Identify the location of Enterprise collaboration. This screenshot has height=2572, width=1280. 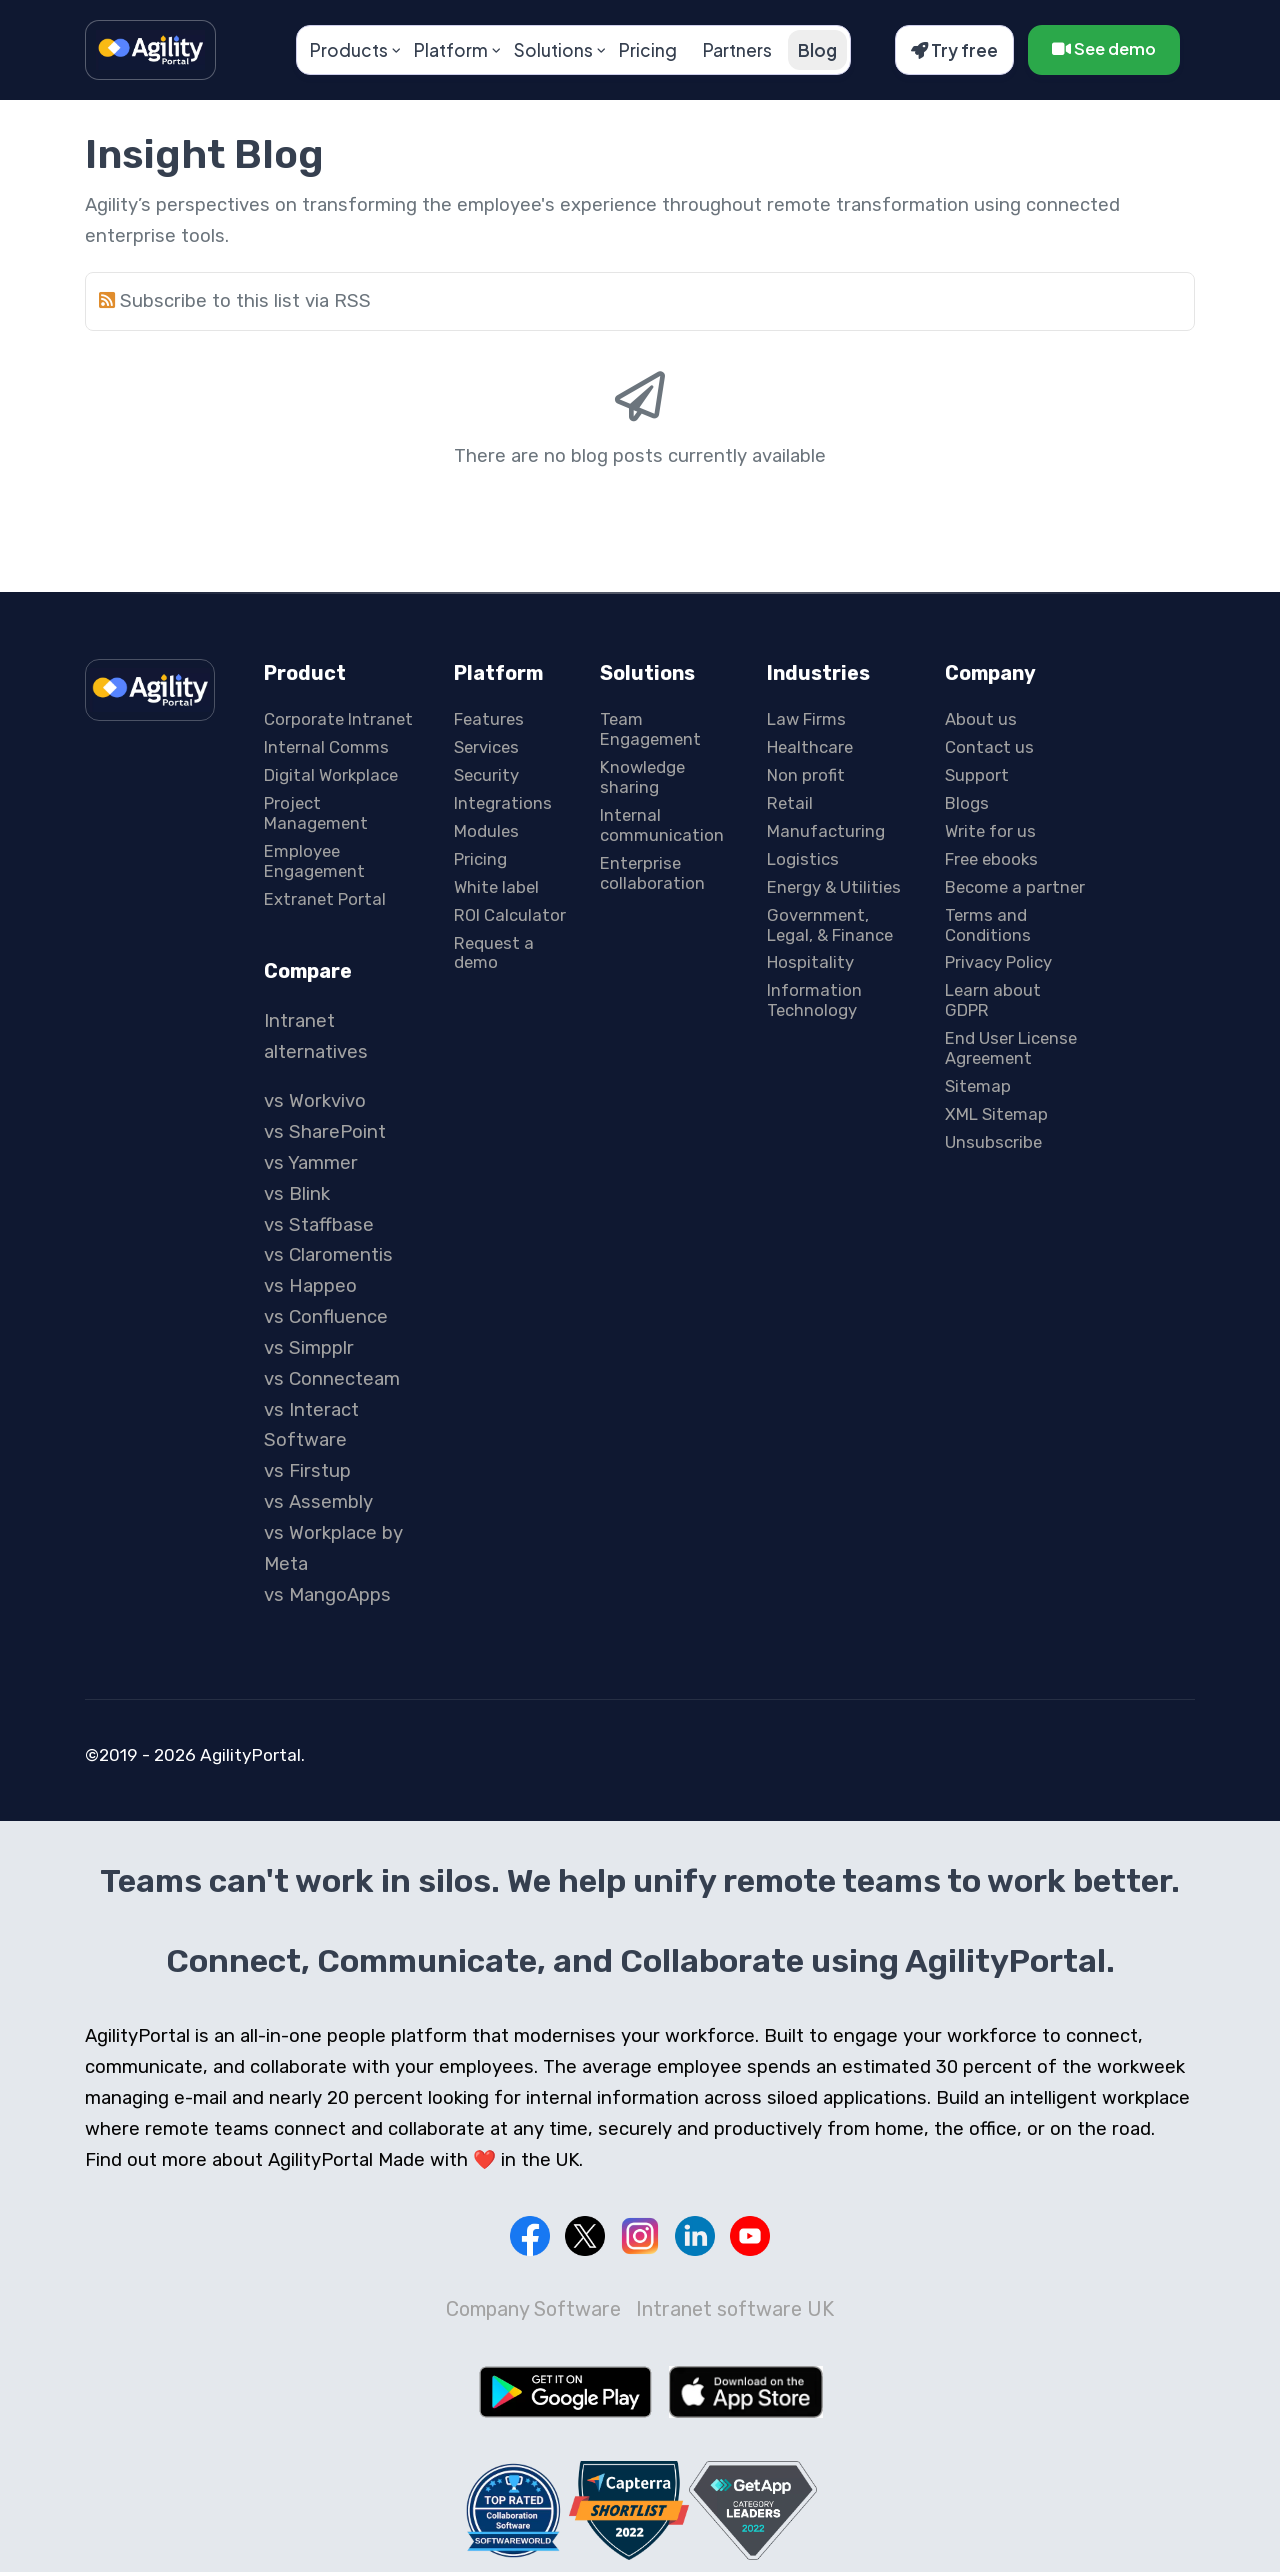
(652, 873).